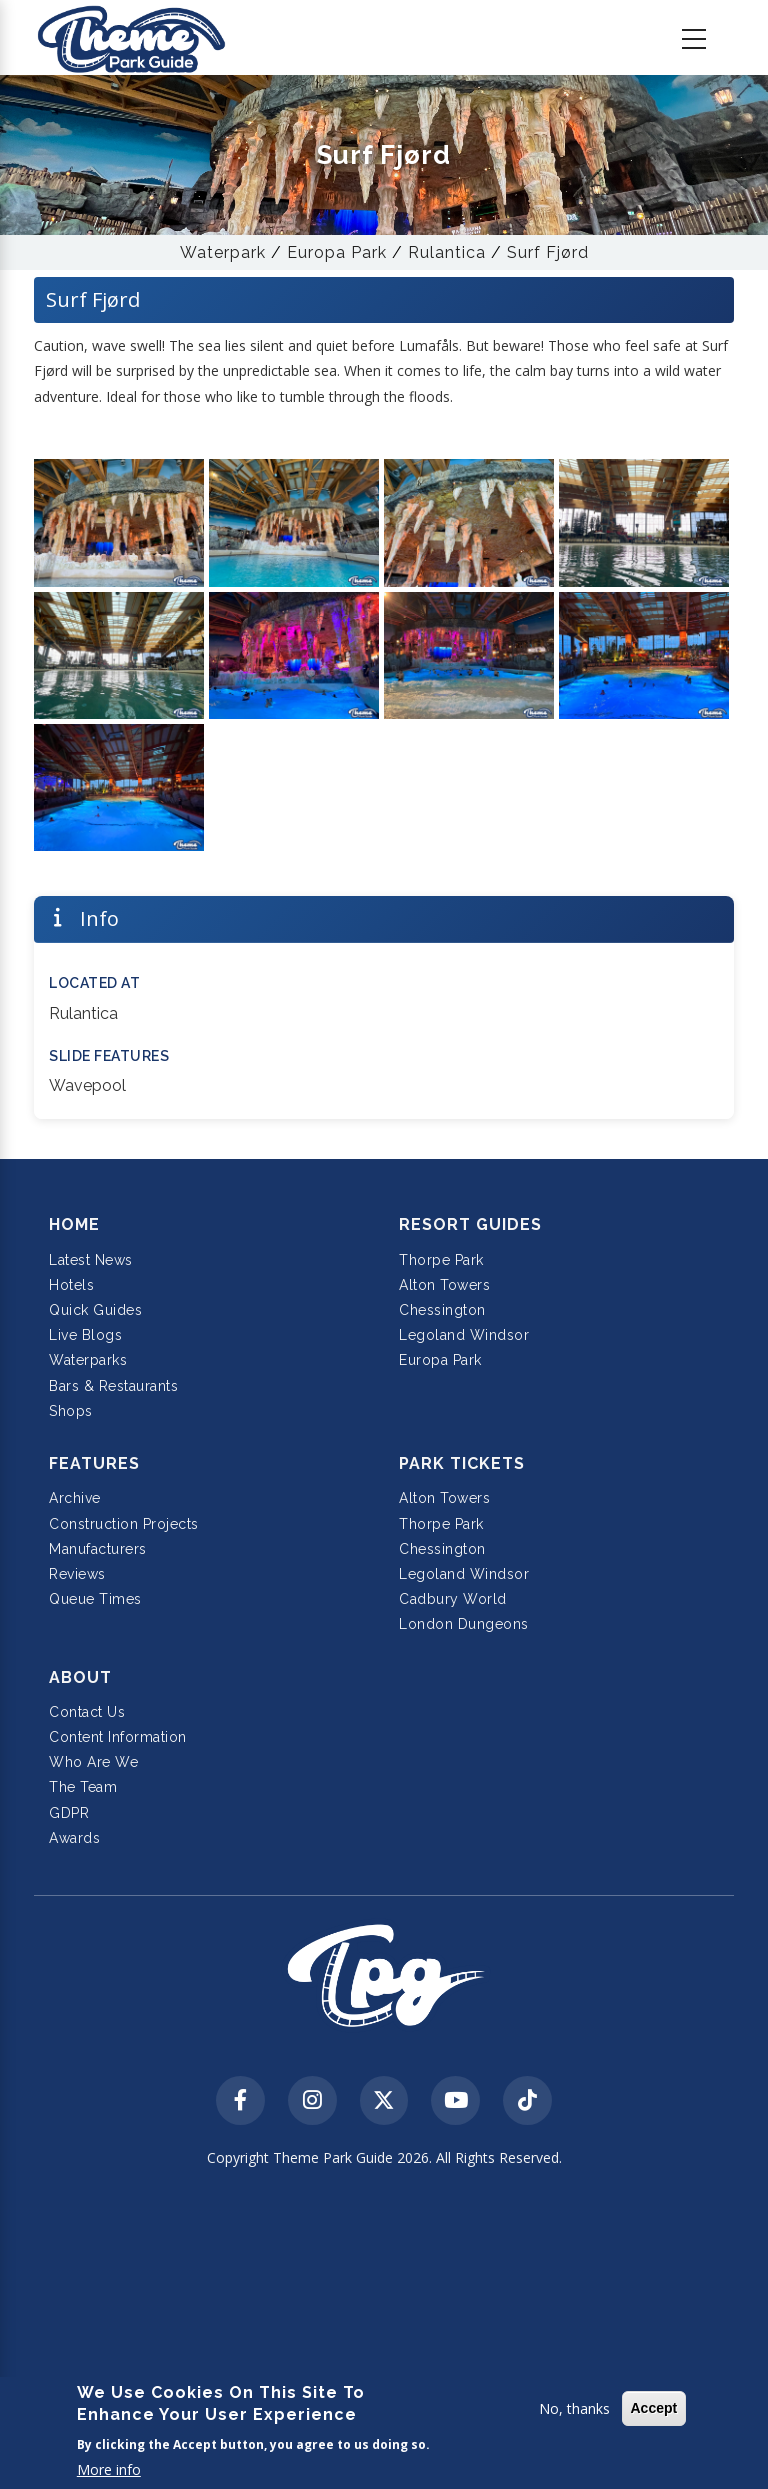  Describe the element at coordinates (74, 1224) in the screenshot. I see `Home` at that location.